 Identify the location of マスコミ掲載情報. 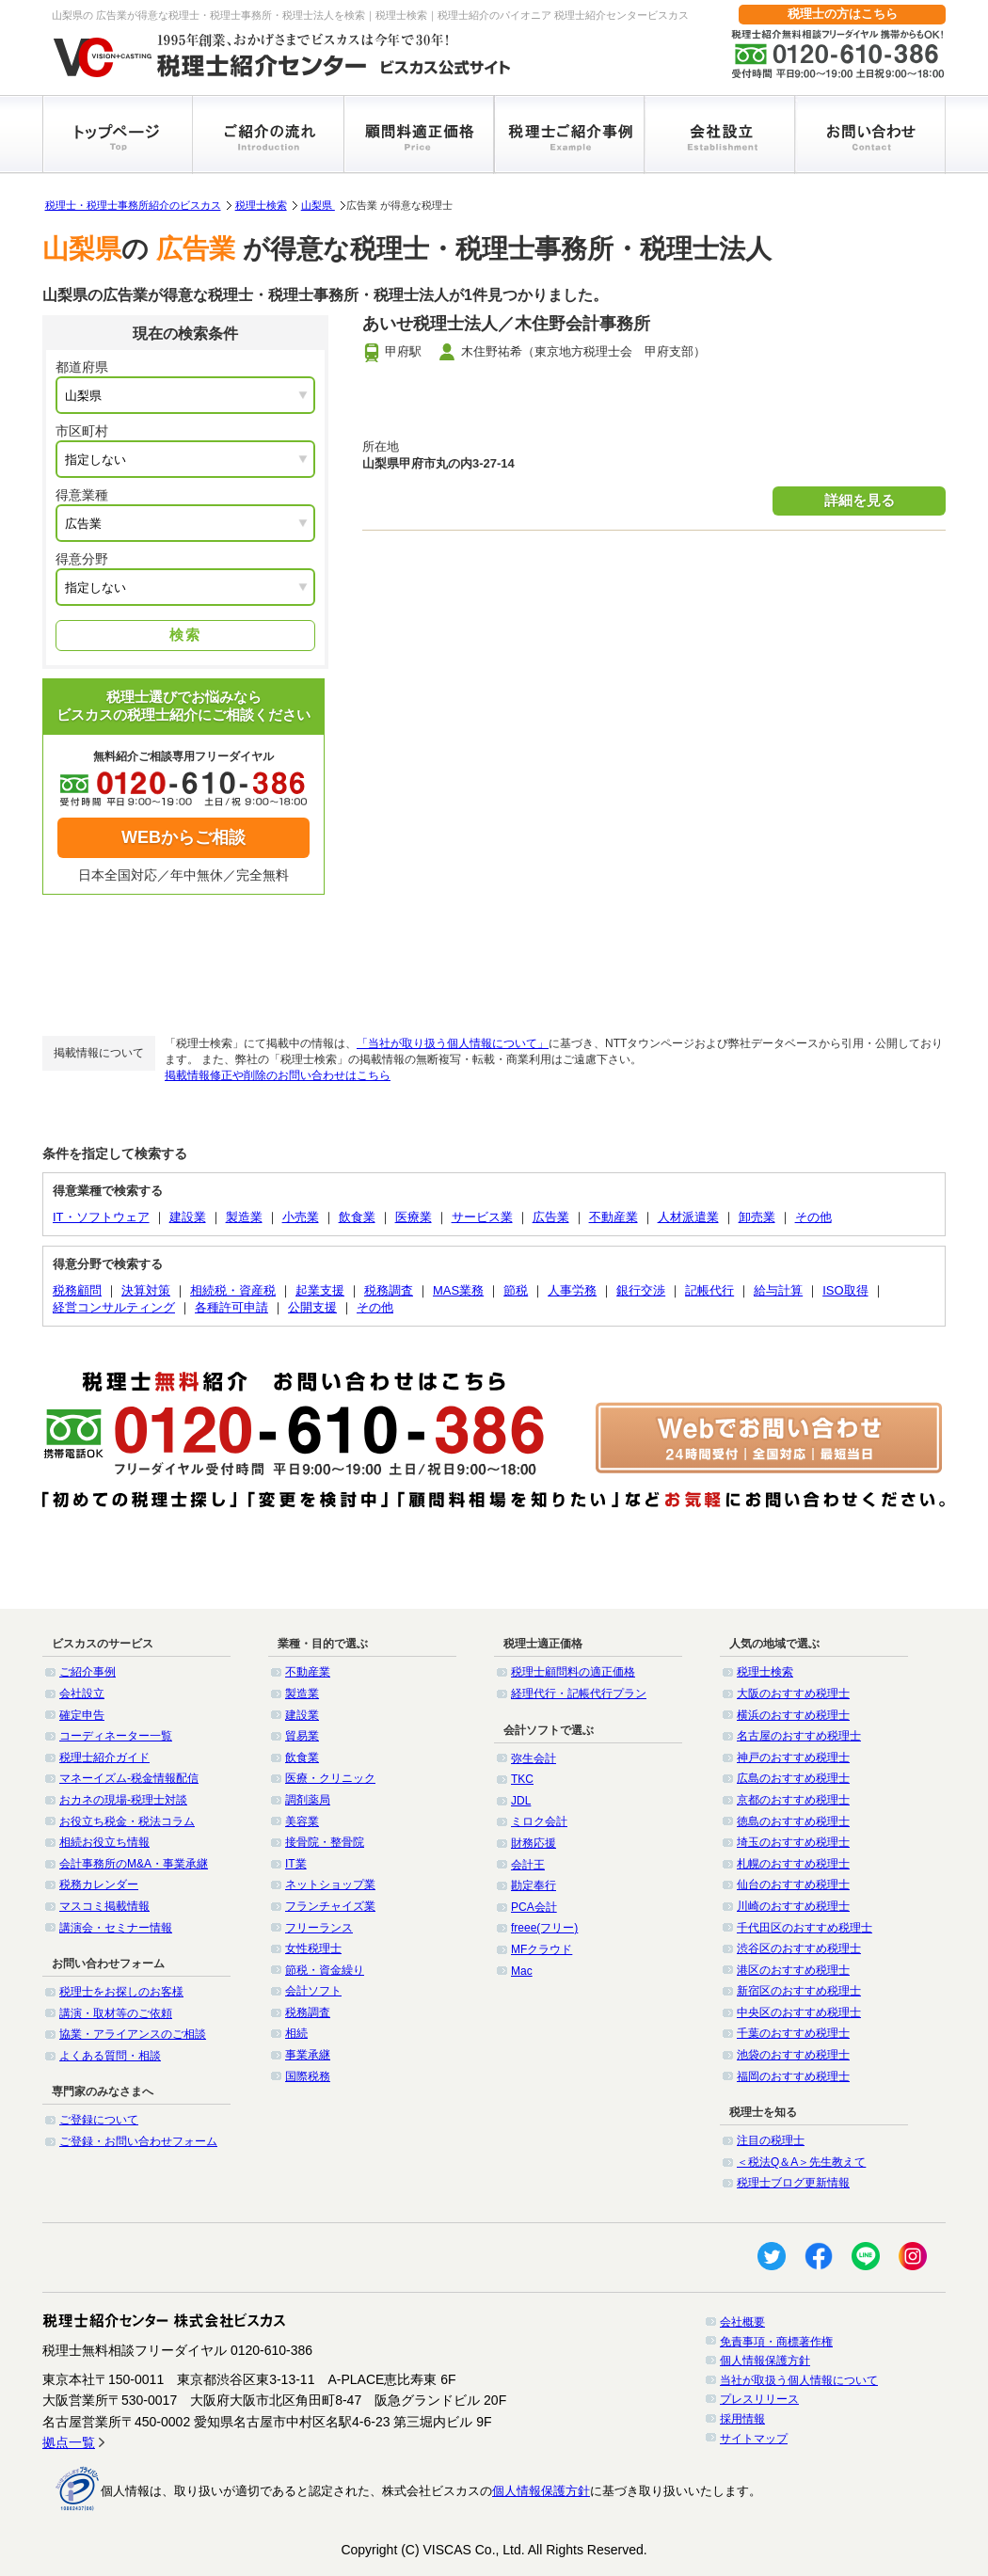
(104, 1906).